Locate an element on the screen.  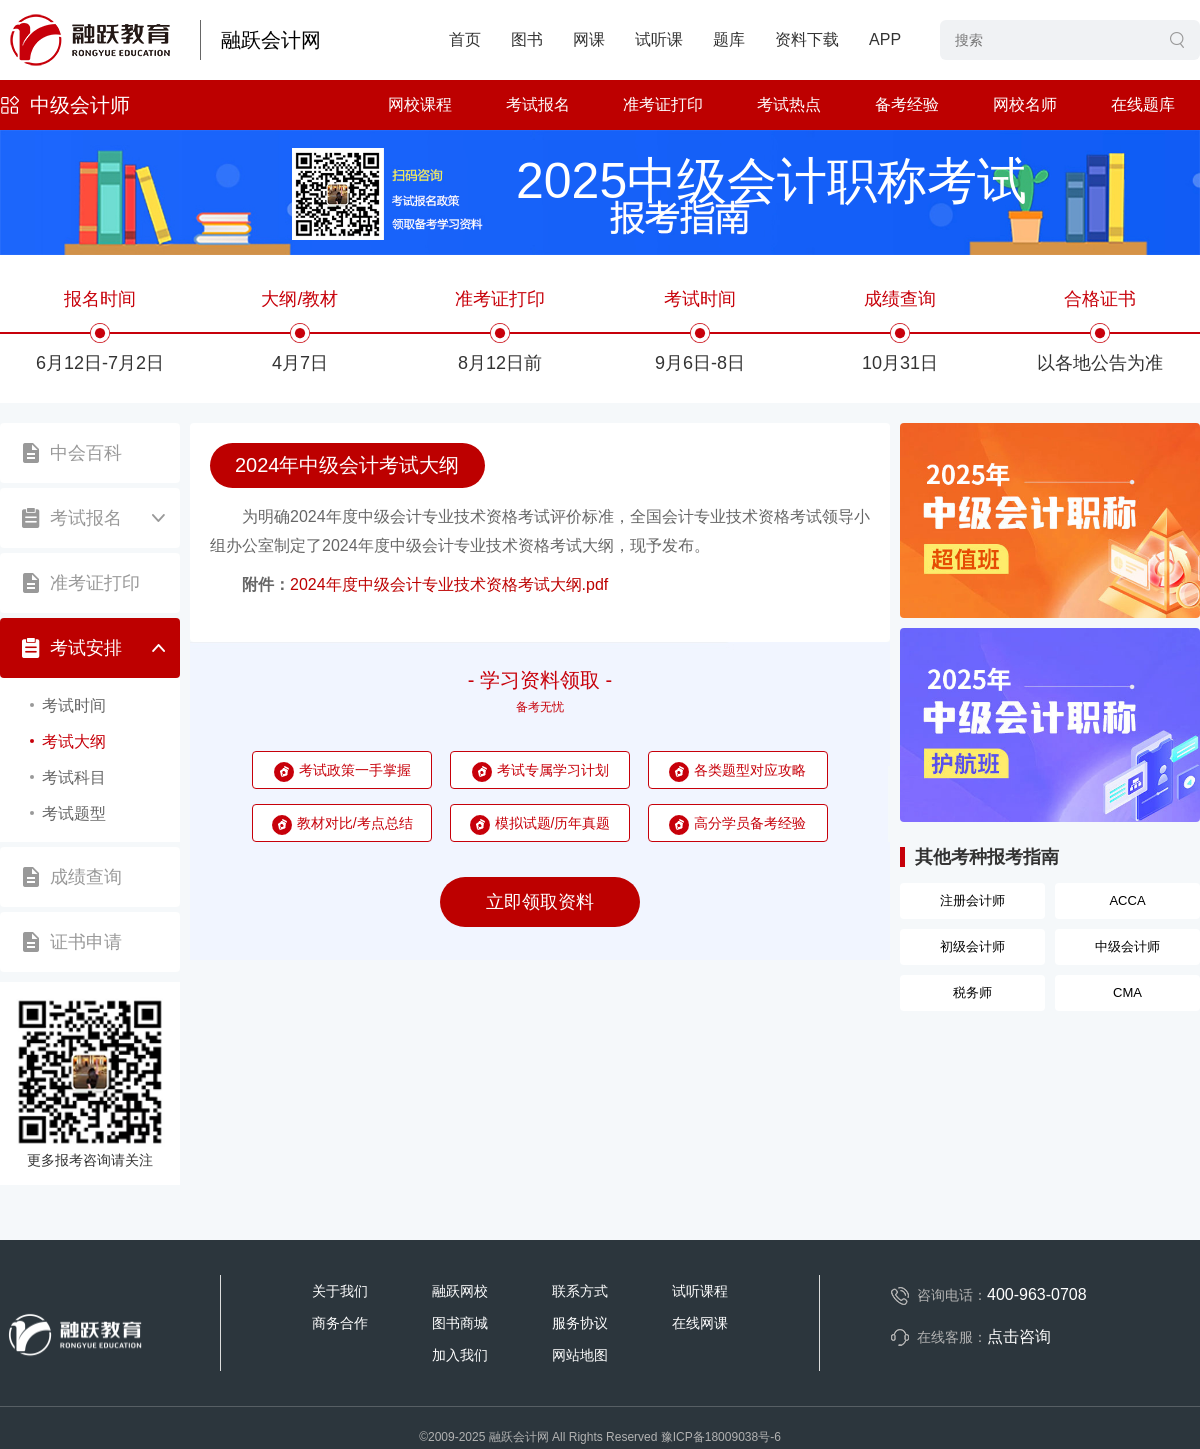
题库 is located at coordinates (729, 39).